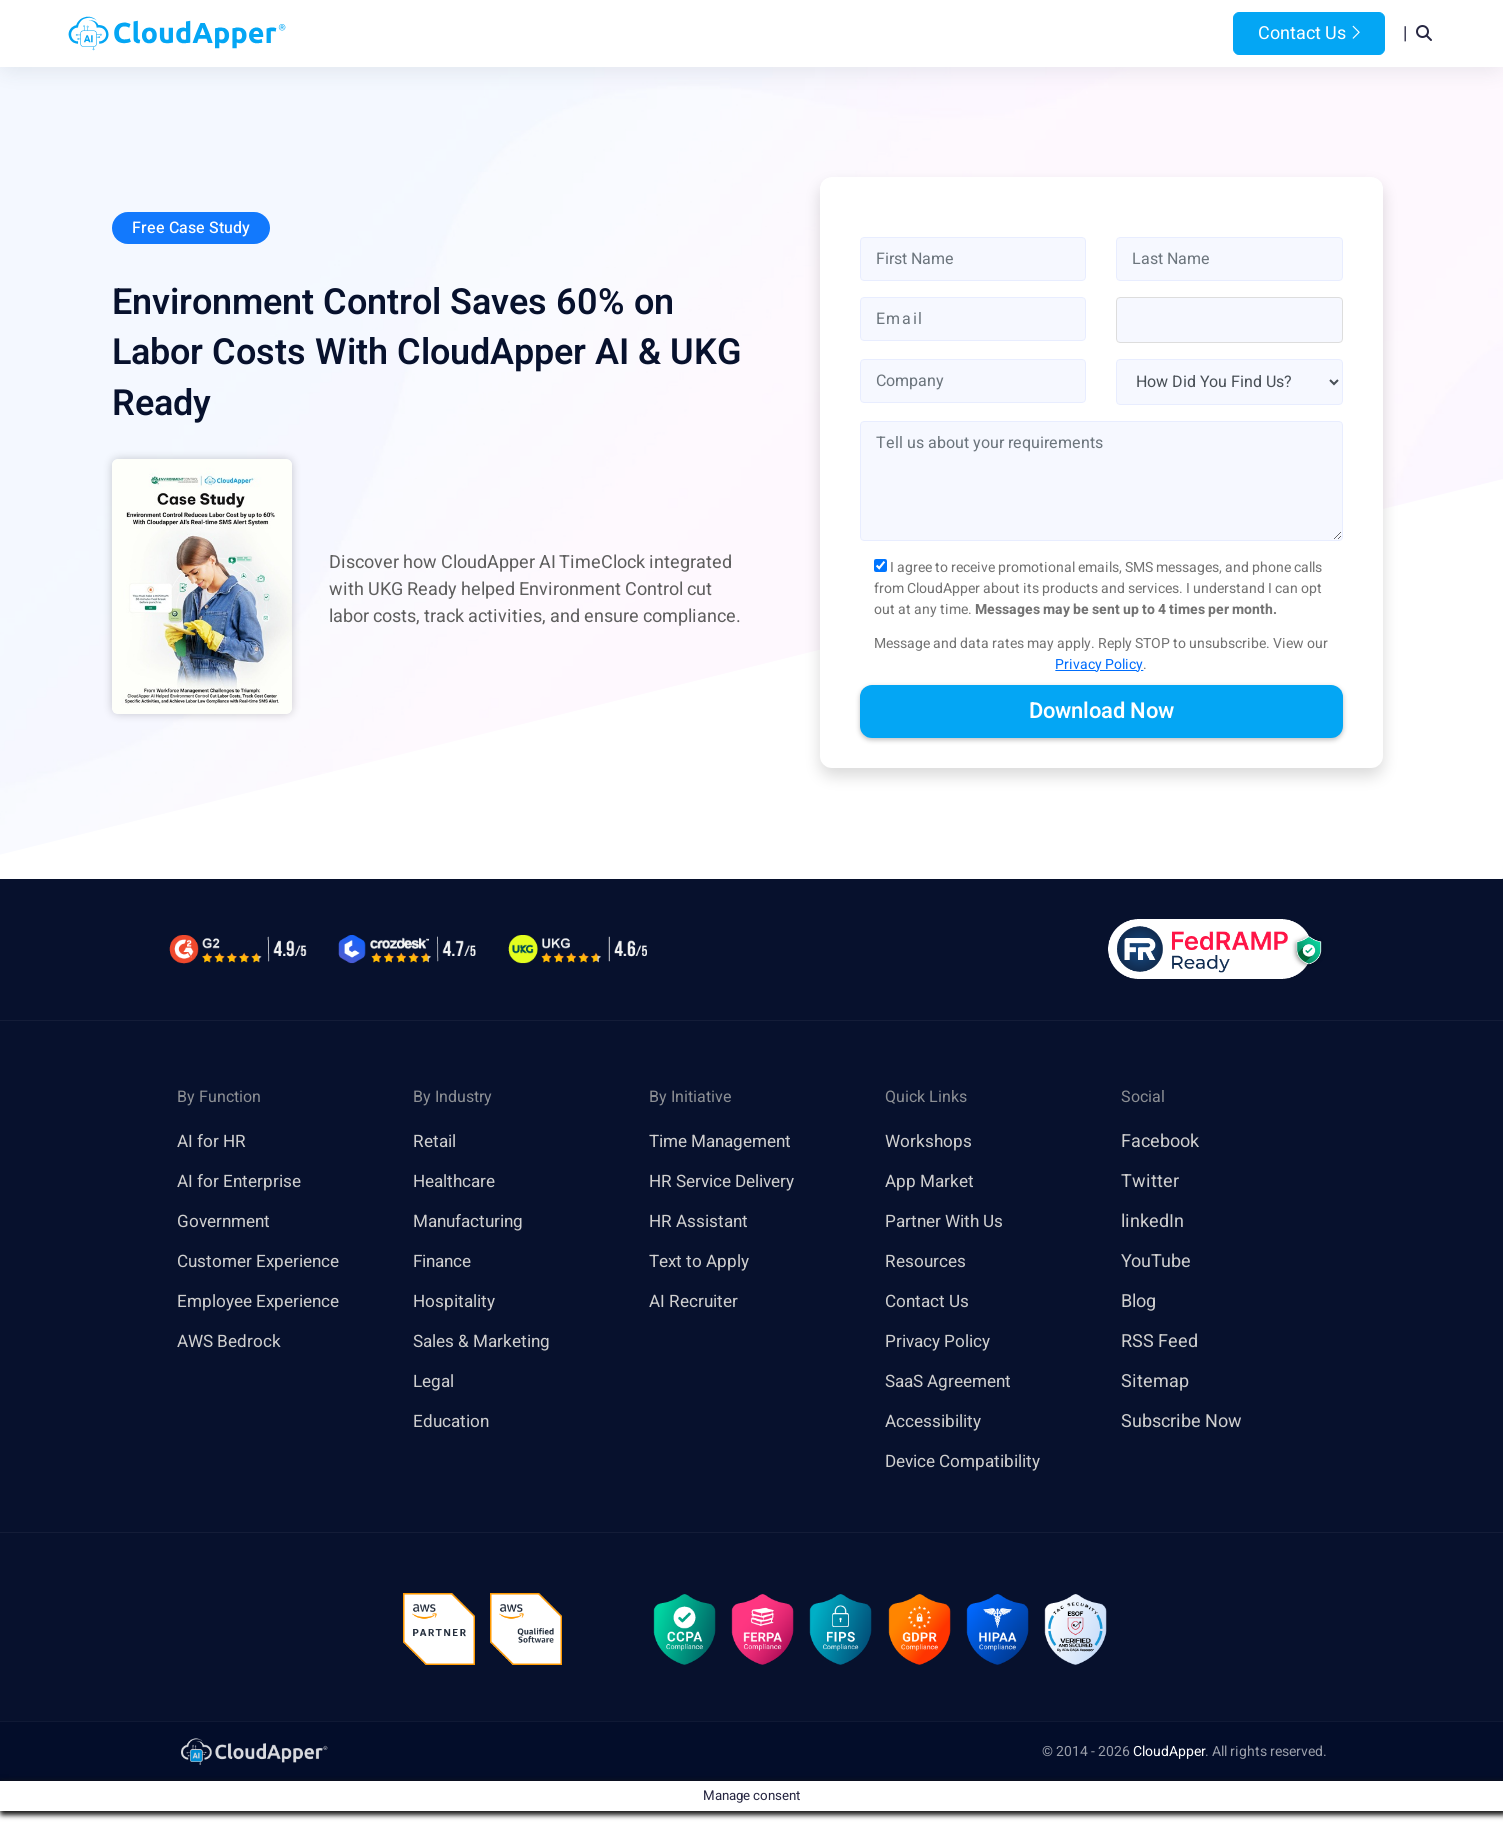 This screenshot has width=1503, height=1834. I want to click on HR Assistant [link], so click(701, 1222).